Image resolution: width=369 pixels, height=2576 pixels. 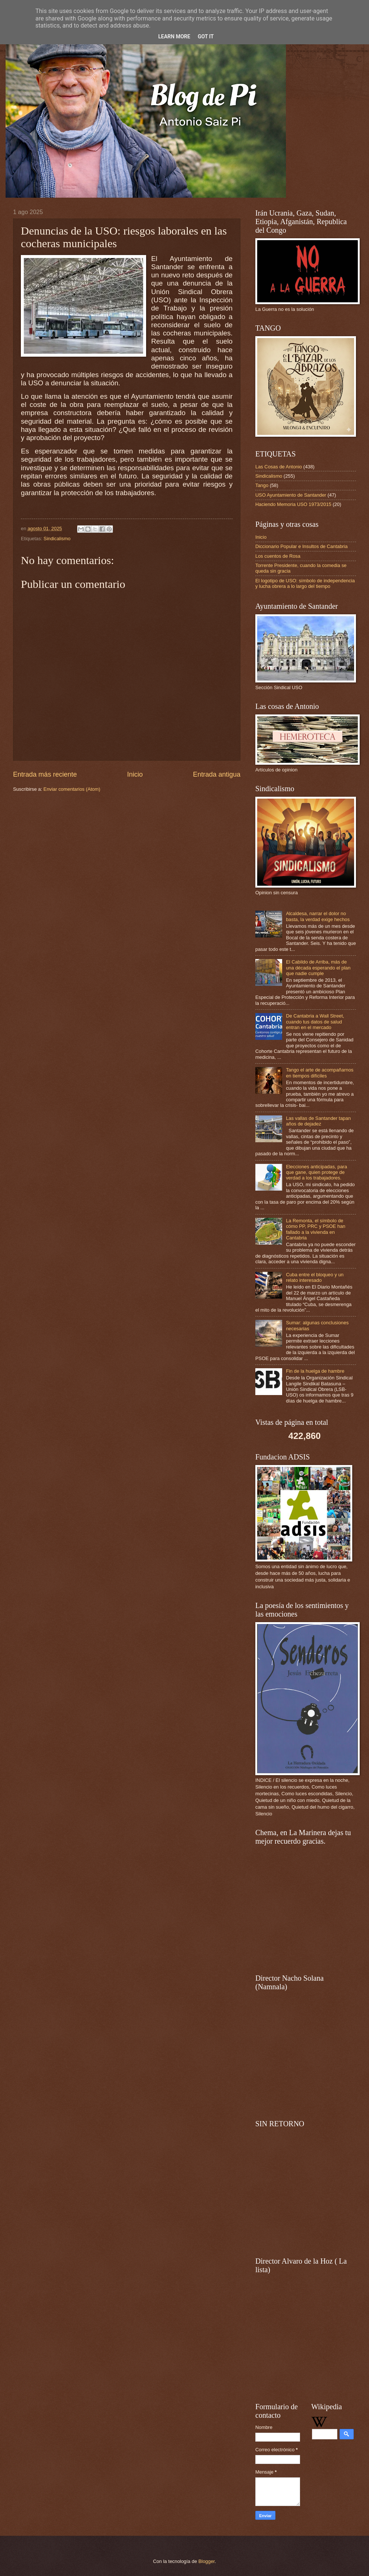 I want to click on Entrada antigua, so click(x=216, y=774).